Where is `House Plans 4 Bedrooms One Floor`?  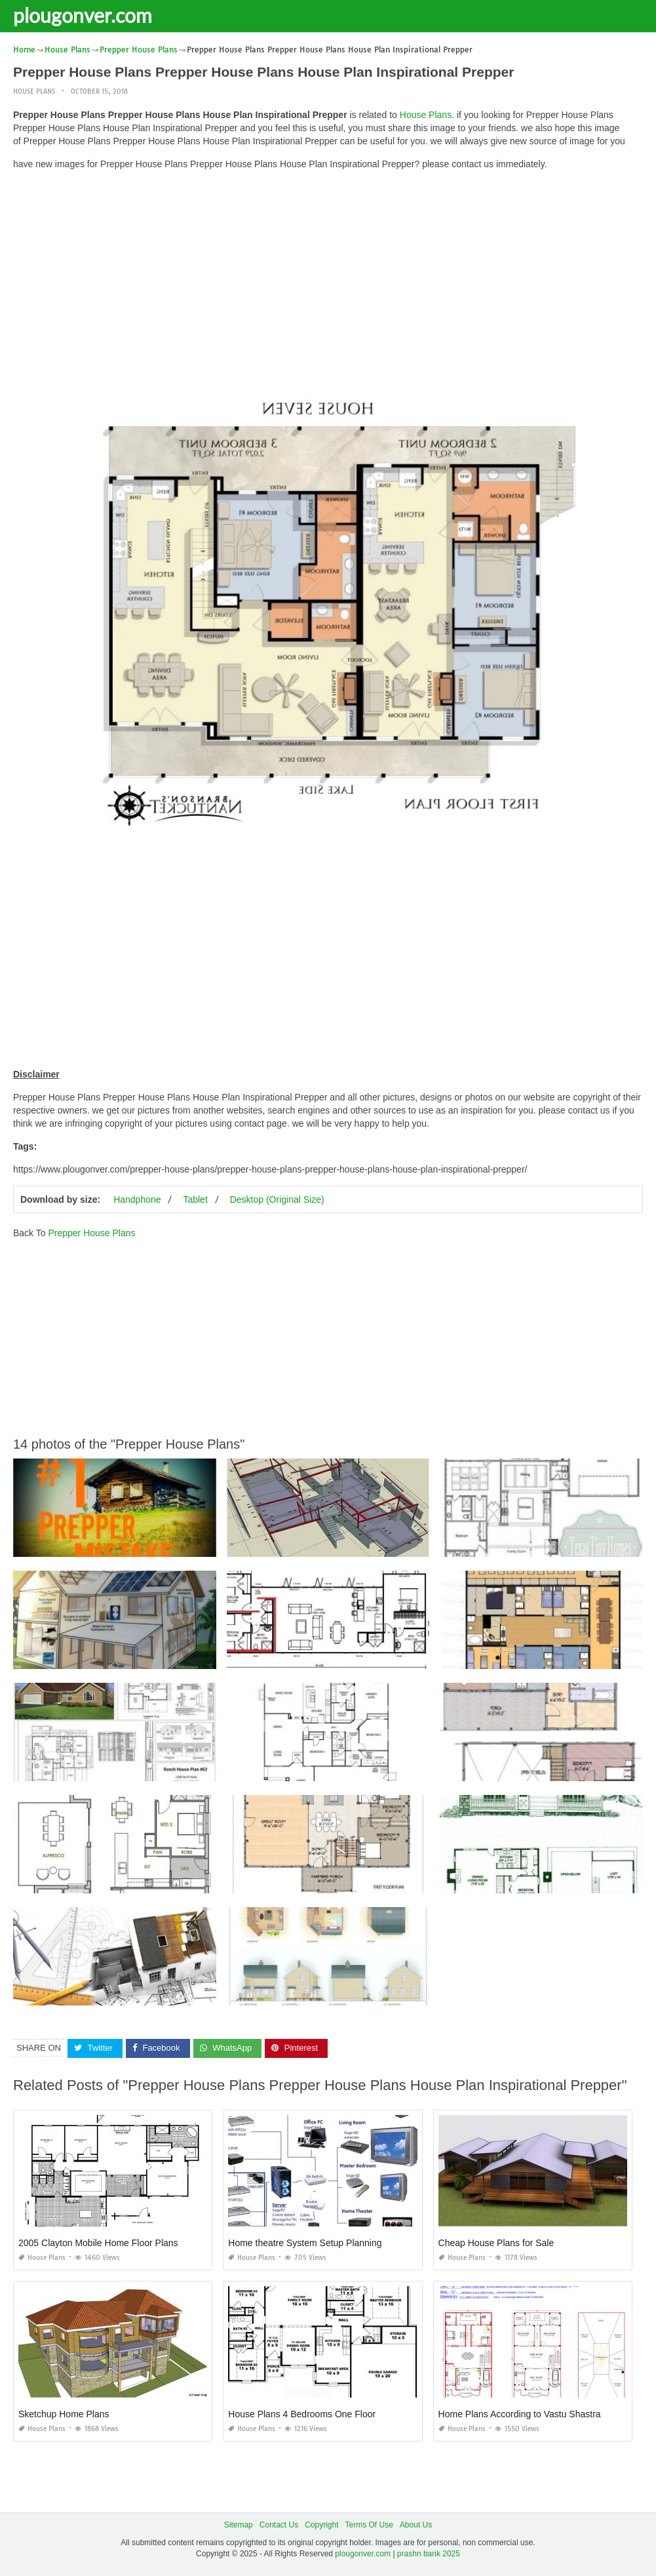 House Plans 4 Bedrooms One Floor is located at coordinates (302, 2414).